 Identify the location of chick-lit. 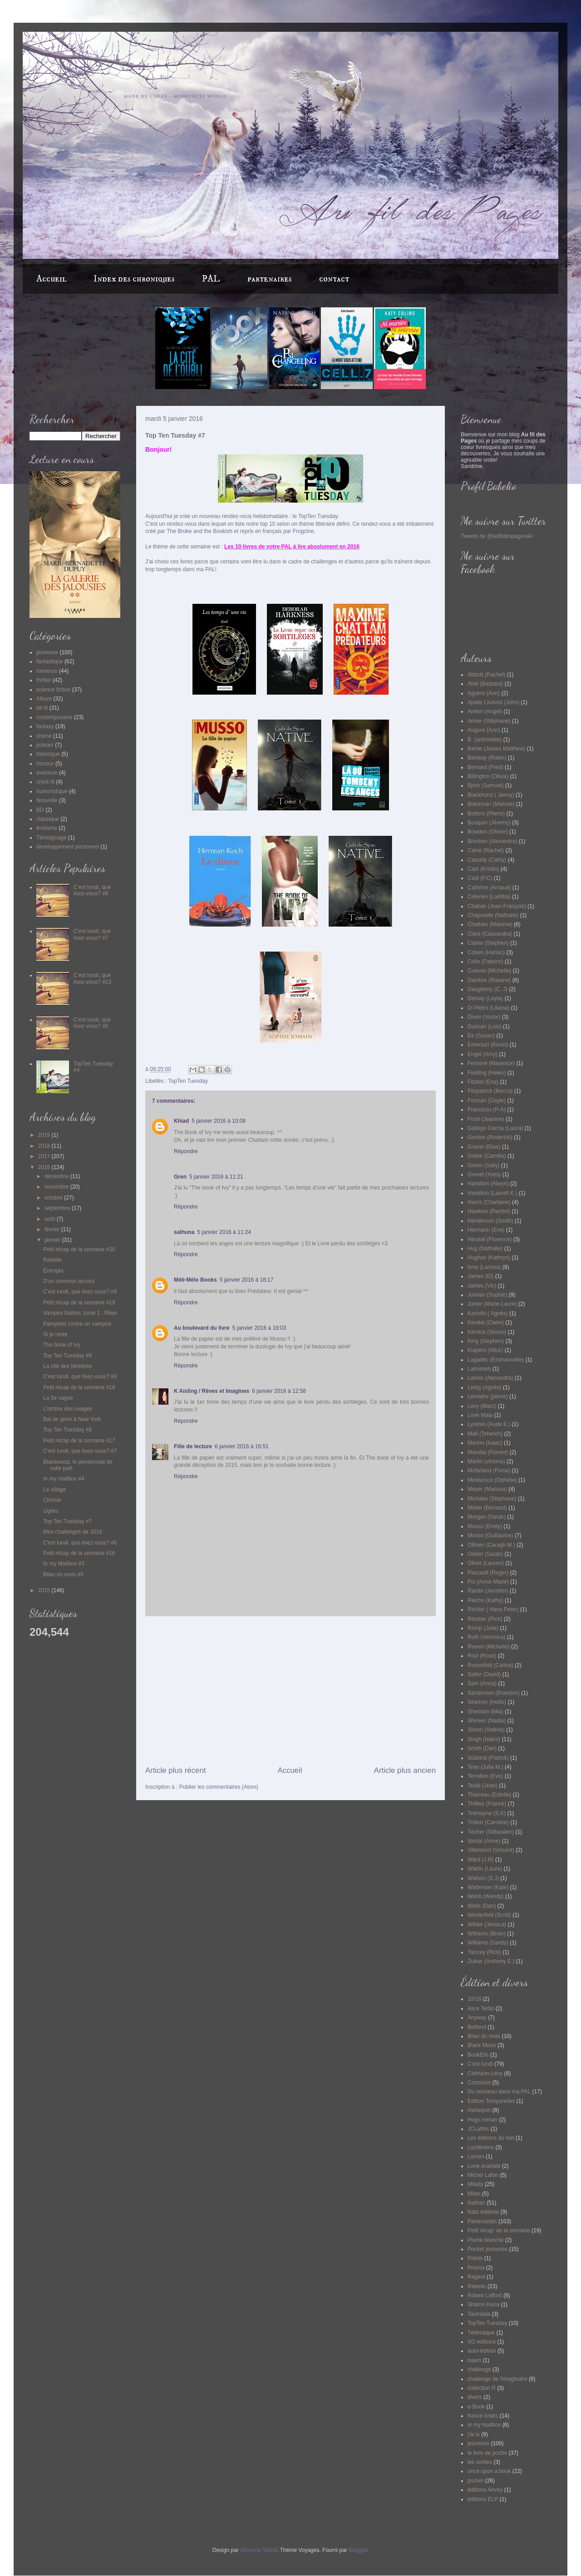
(45, 782).